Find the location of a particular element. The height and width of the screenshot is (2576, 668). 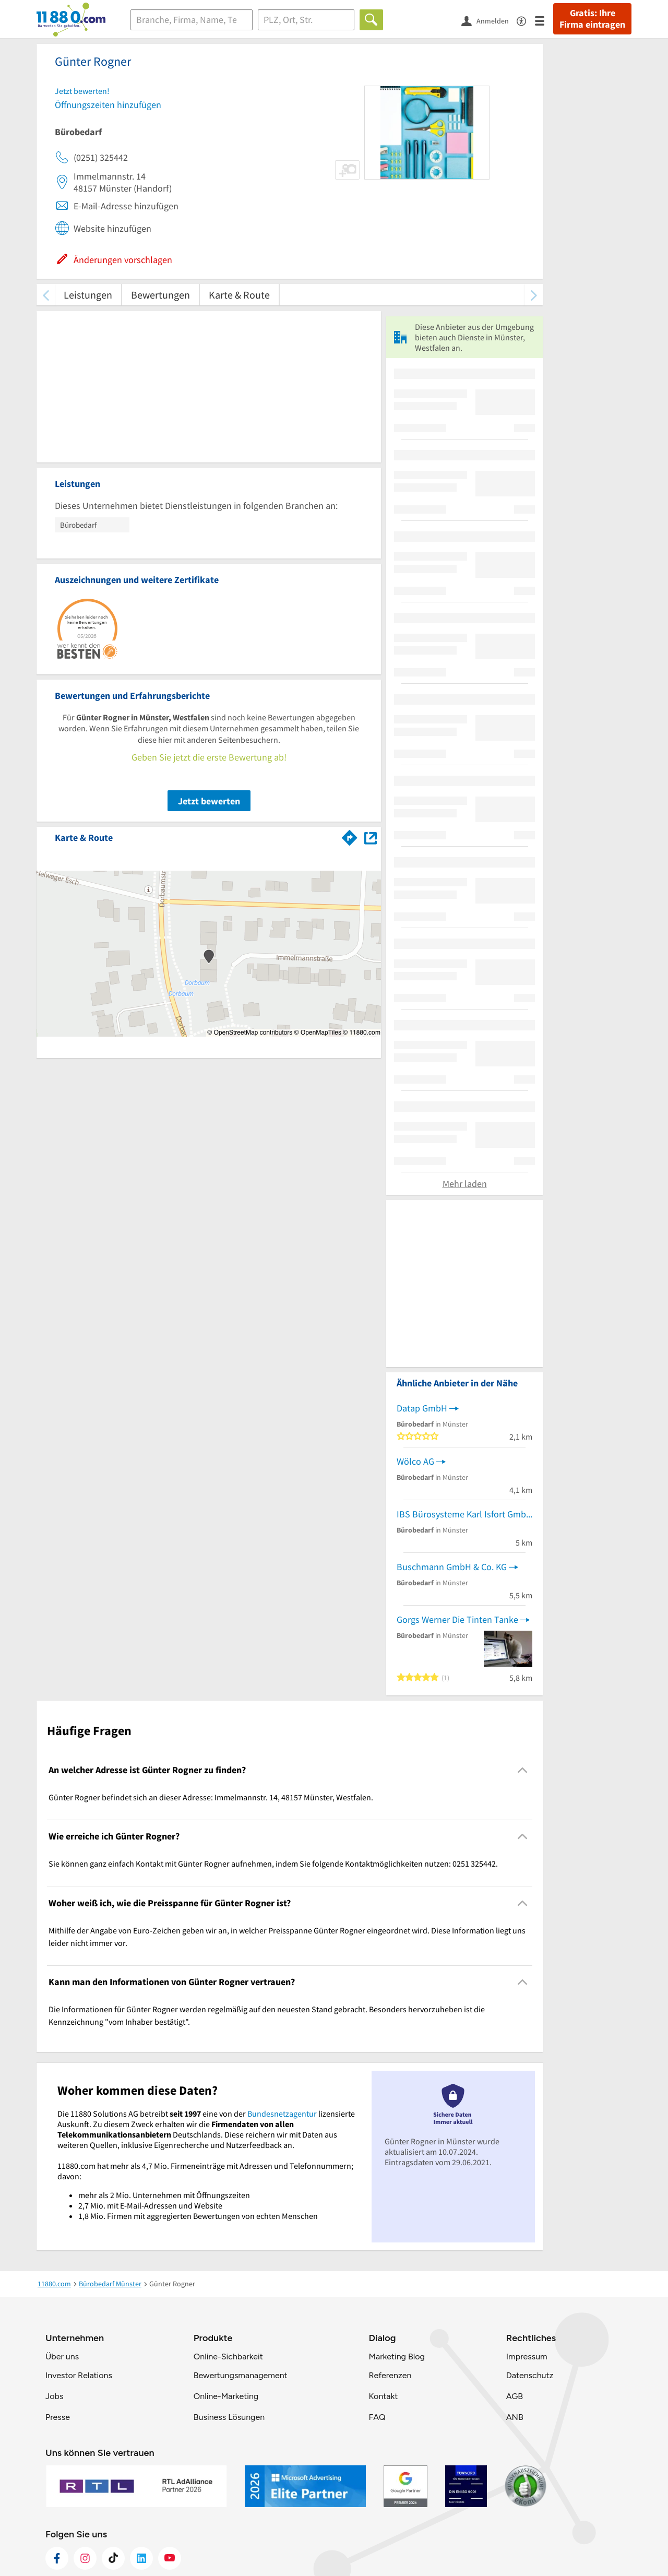

[Ort] is located at coordinates (306, 19).